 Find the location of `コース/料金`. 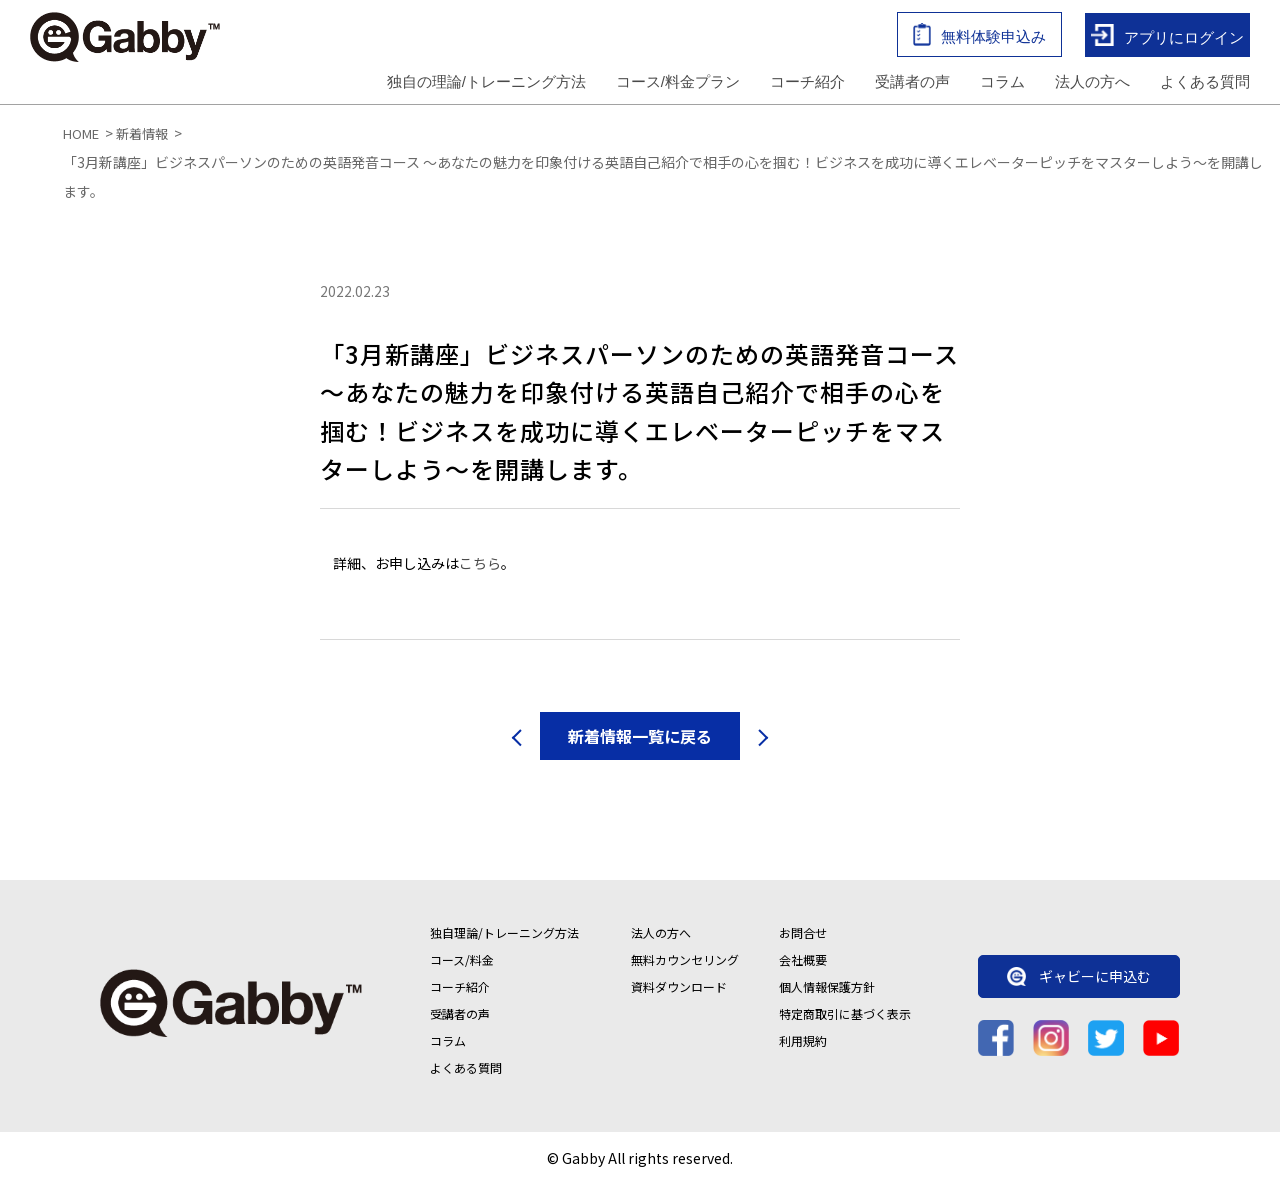

コース/料金 is located at coordinates (462, 963).